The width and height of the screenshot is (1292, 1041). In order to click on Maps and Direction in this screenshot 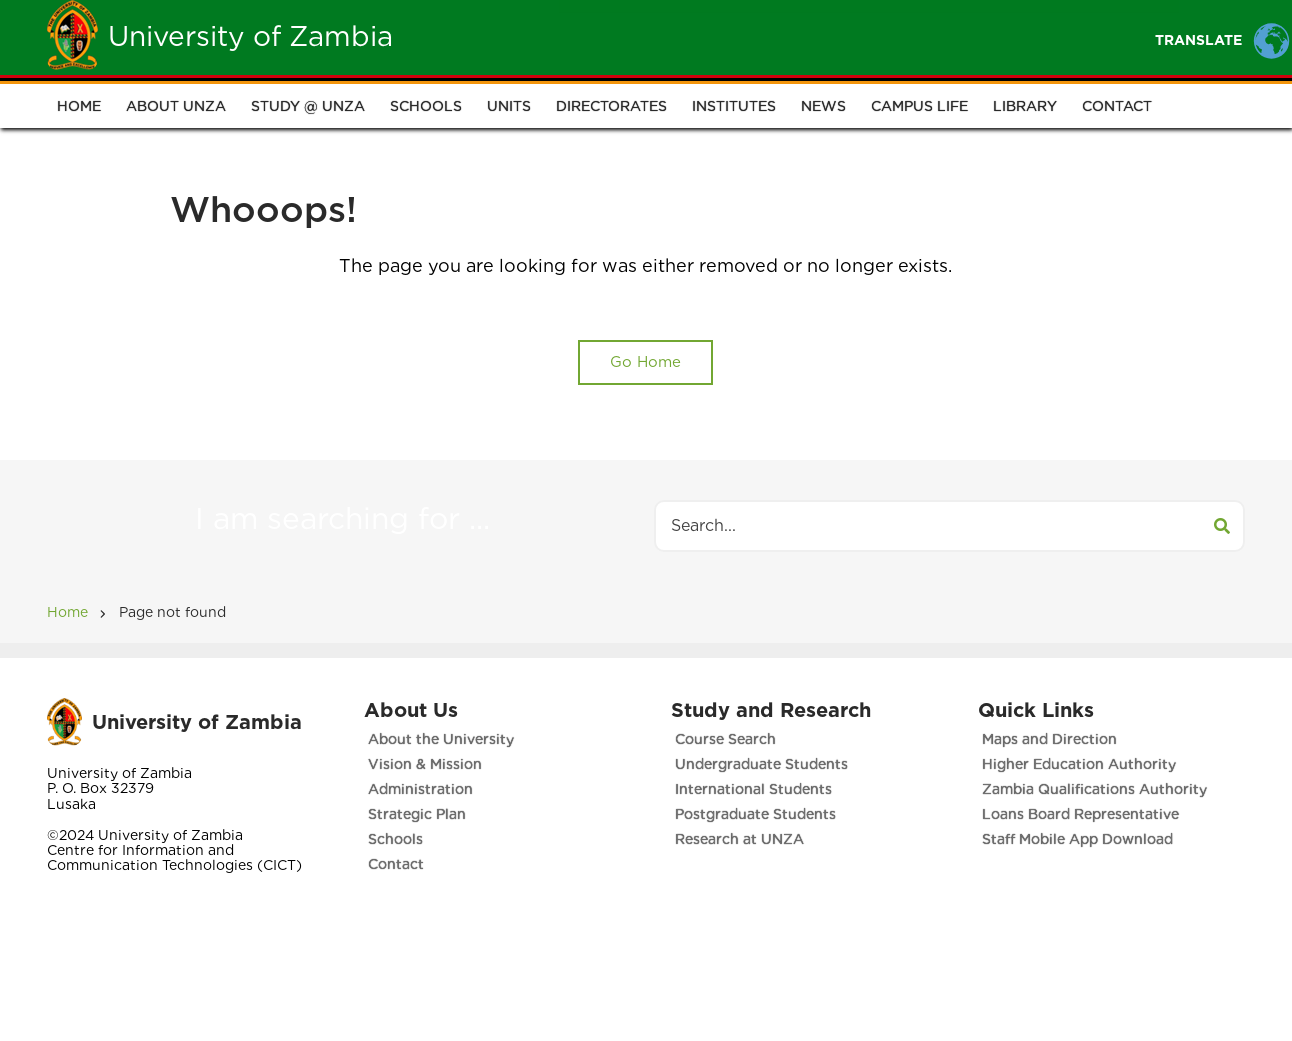, I will do `click(1049, 739)`.